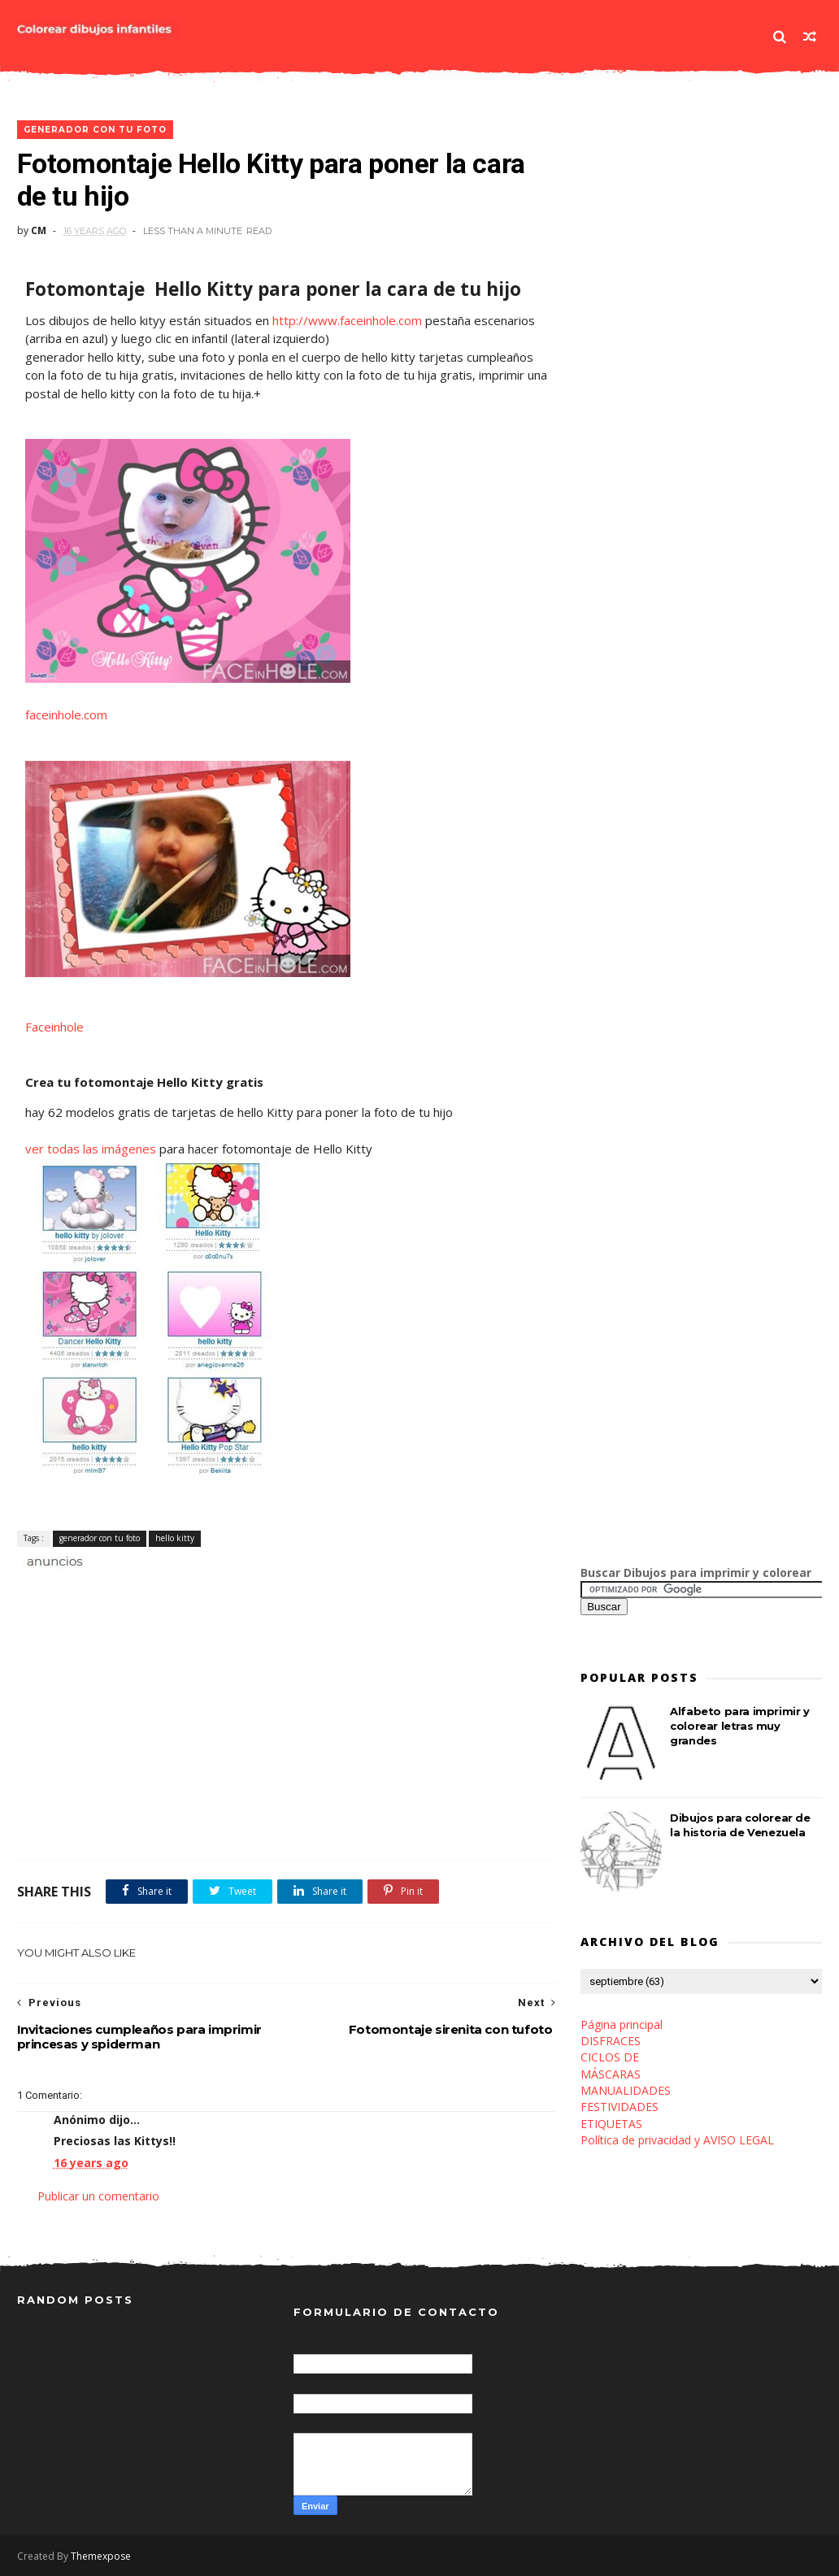 Image resolution: width=839 pixels, height=2576 pixels. What do you see at coordinates (92, 1148) in the screenshot?
I see `ver todas las imágenes` at bounding box center [92, 1148].